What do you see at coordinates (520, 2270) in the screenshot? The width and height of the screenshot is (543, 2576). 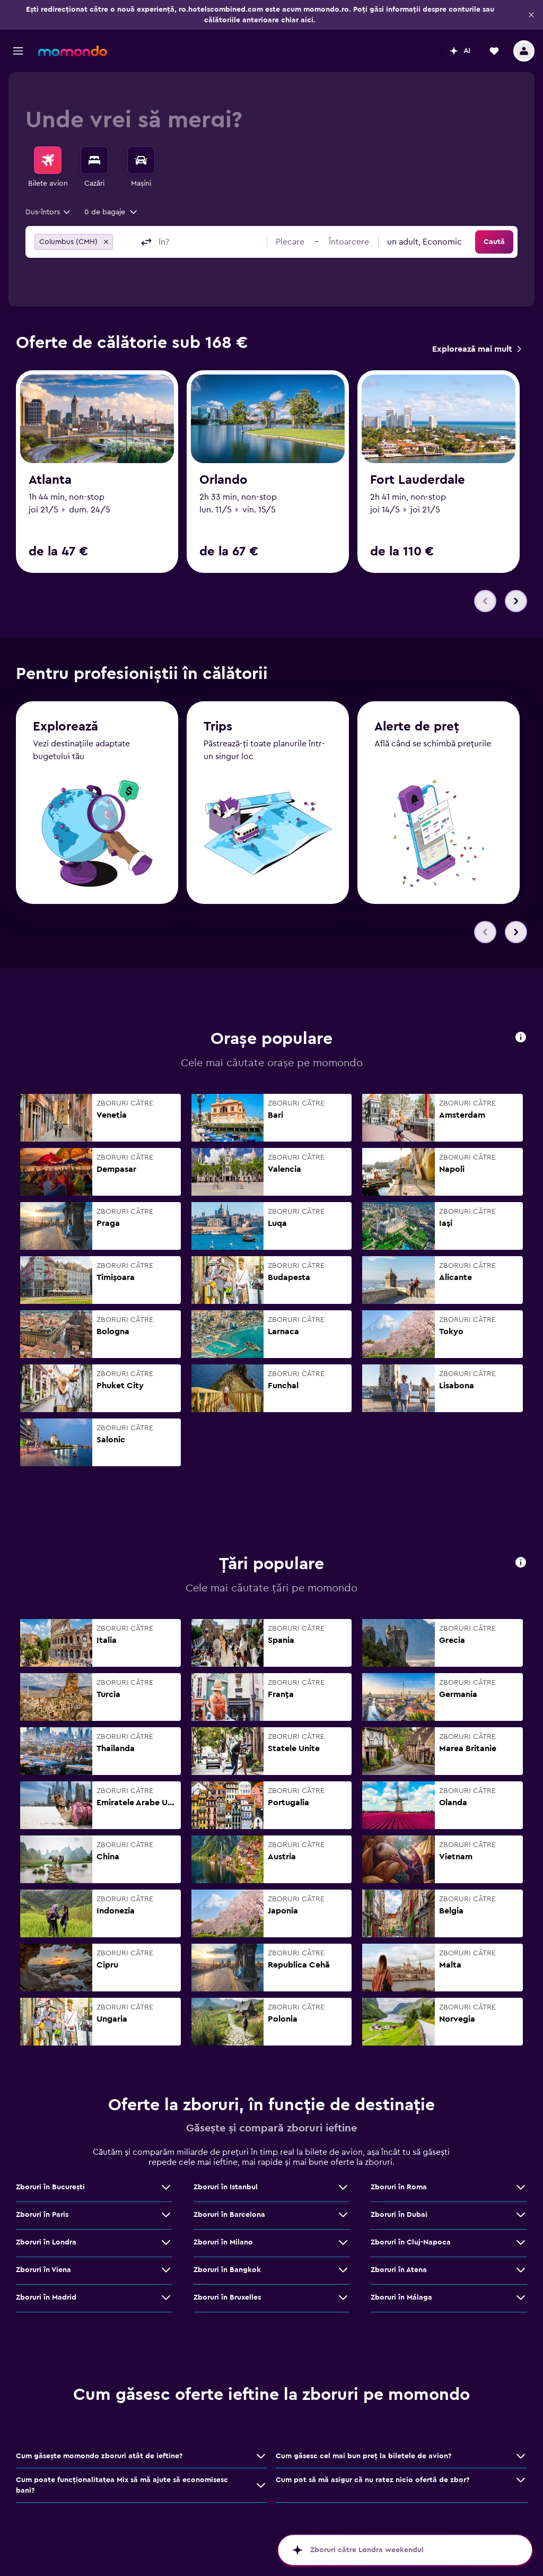 I see `[Vezi mai multe oferte de Zboruri în Atena]` at bounding box center [520, 2270].